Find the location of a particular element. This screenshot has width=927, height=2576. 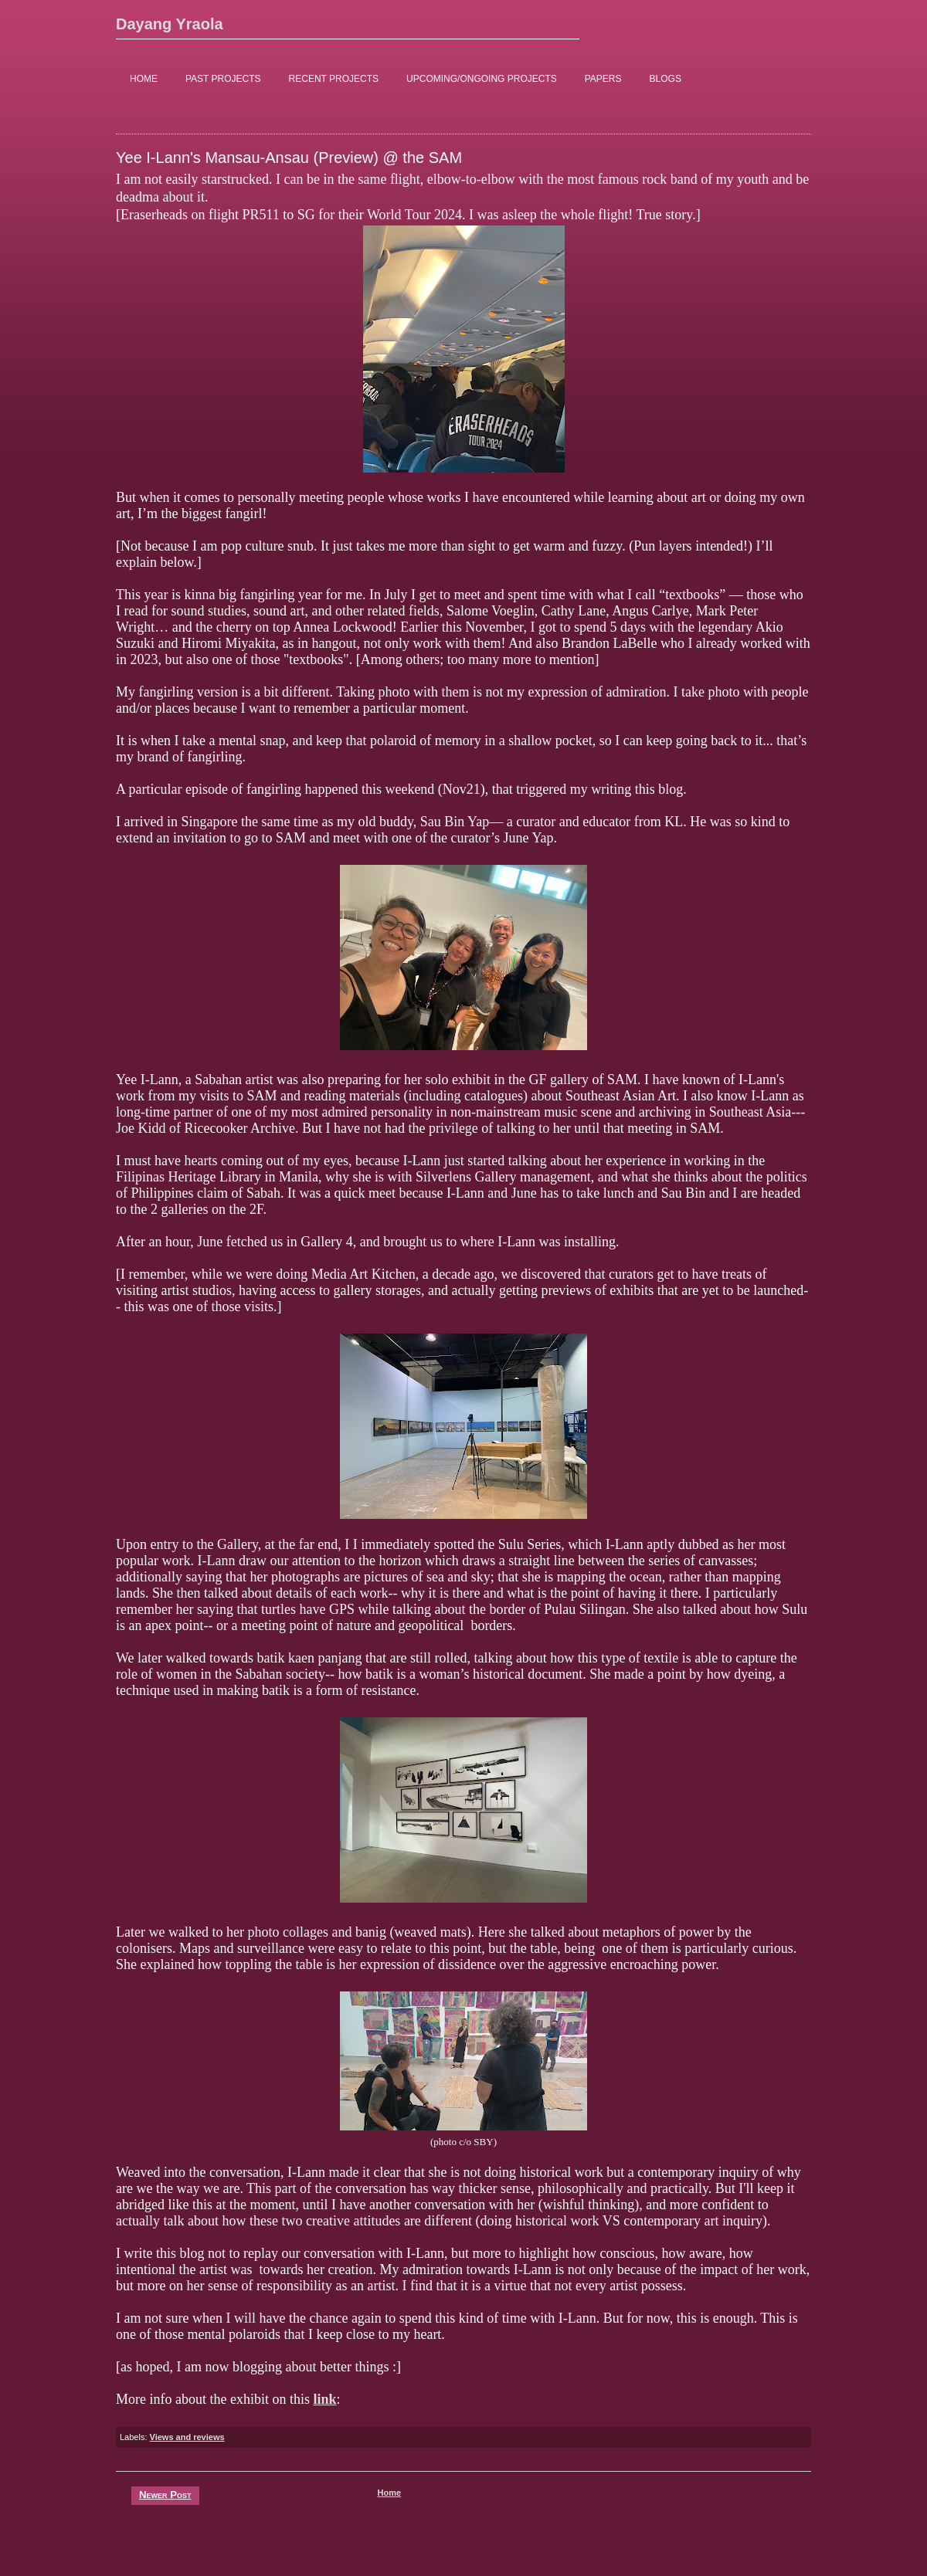

UPCOMING/ONGOING PROJECTS is located at coordinates (481, 78).